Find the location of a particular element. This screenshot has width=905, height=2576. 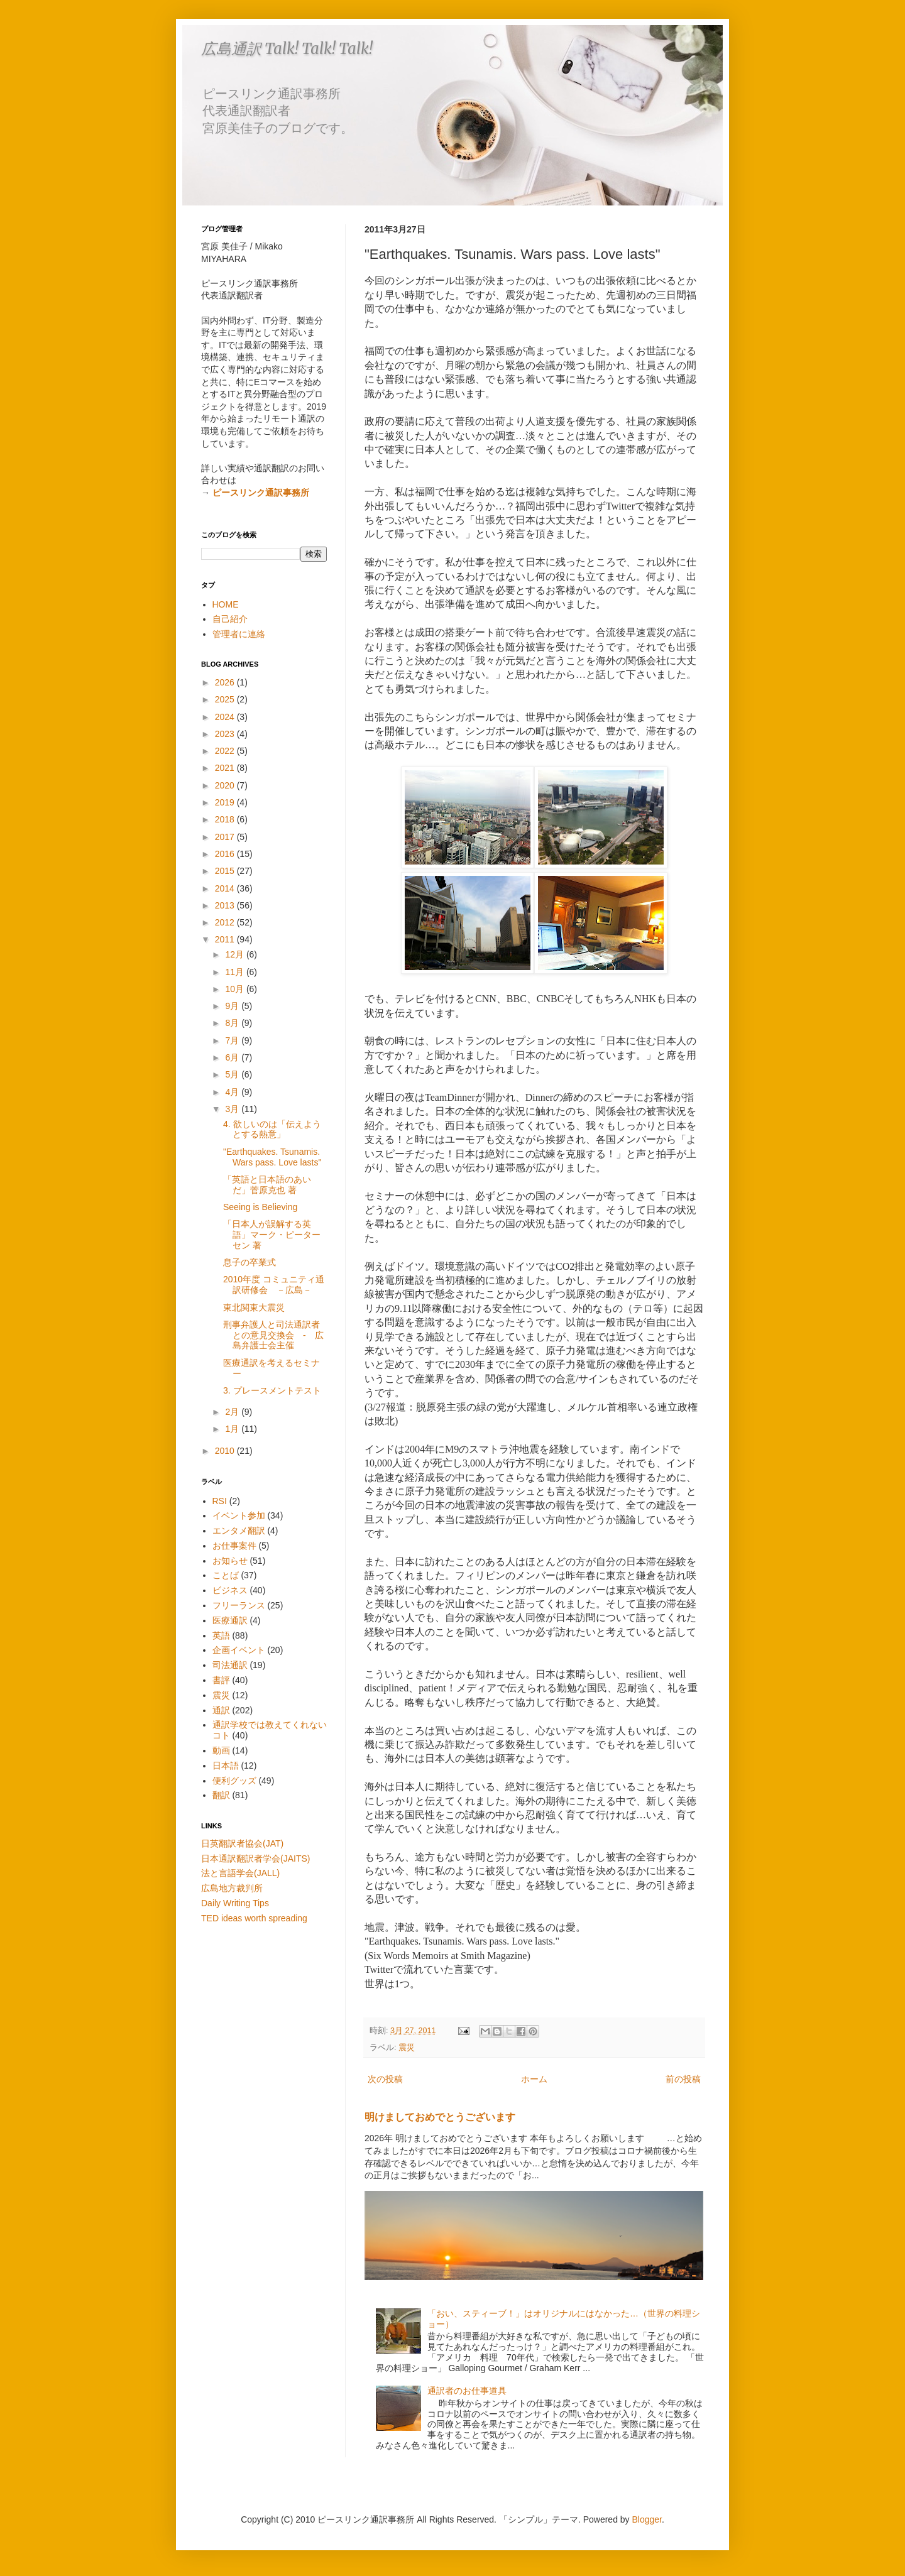

2012 is located at coordinates (226, 922).